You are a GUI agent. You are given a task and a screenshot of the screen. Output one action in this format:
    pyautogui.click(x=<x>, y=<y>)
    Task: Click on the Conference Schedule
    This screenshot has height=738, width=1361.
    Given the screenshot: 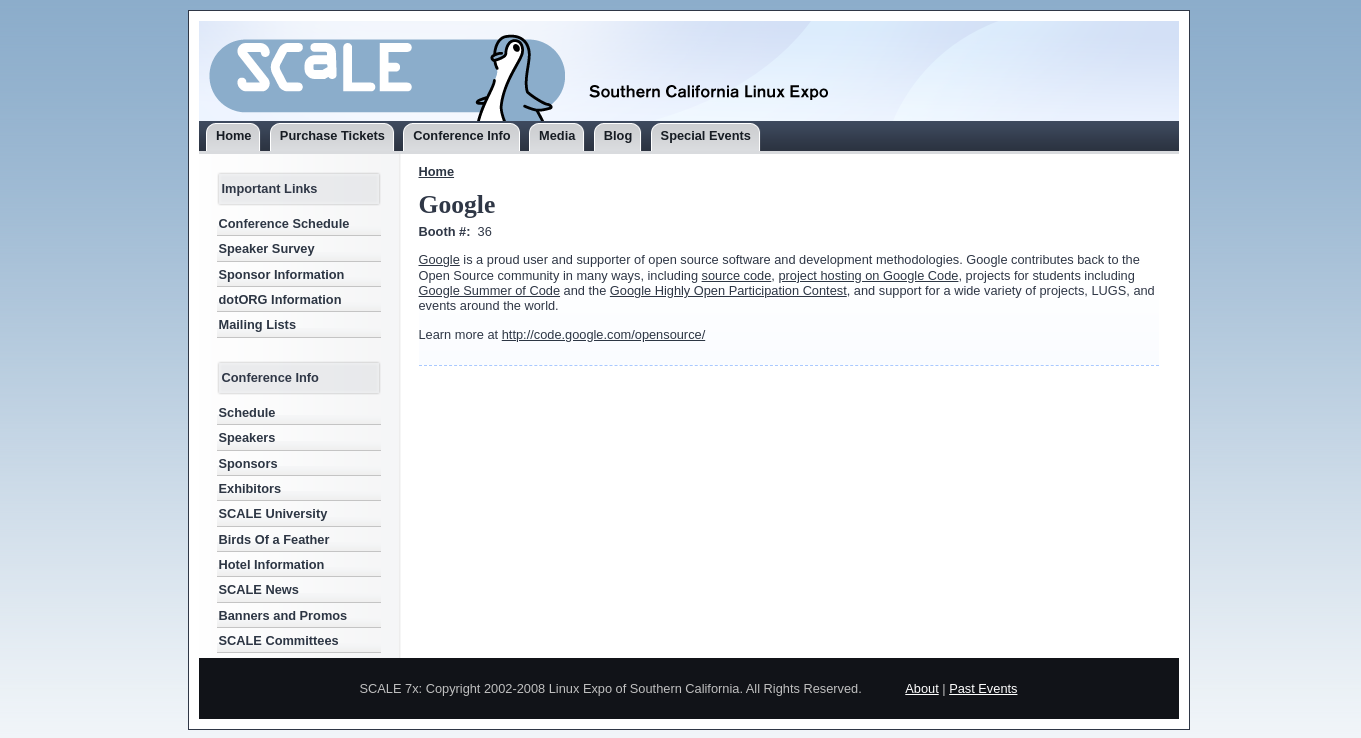 What is the action you would take?
    pyautogui.click(x=284, y=223)
    